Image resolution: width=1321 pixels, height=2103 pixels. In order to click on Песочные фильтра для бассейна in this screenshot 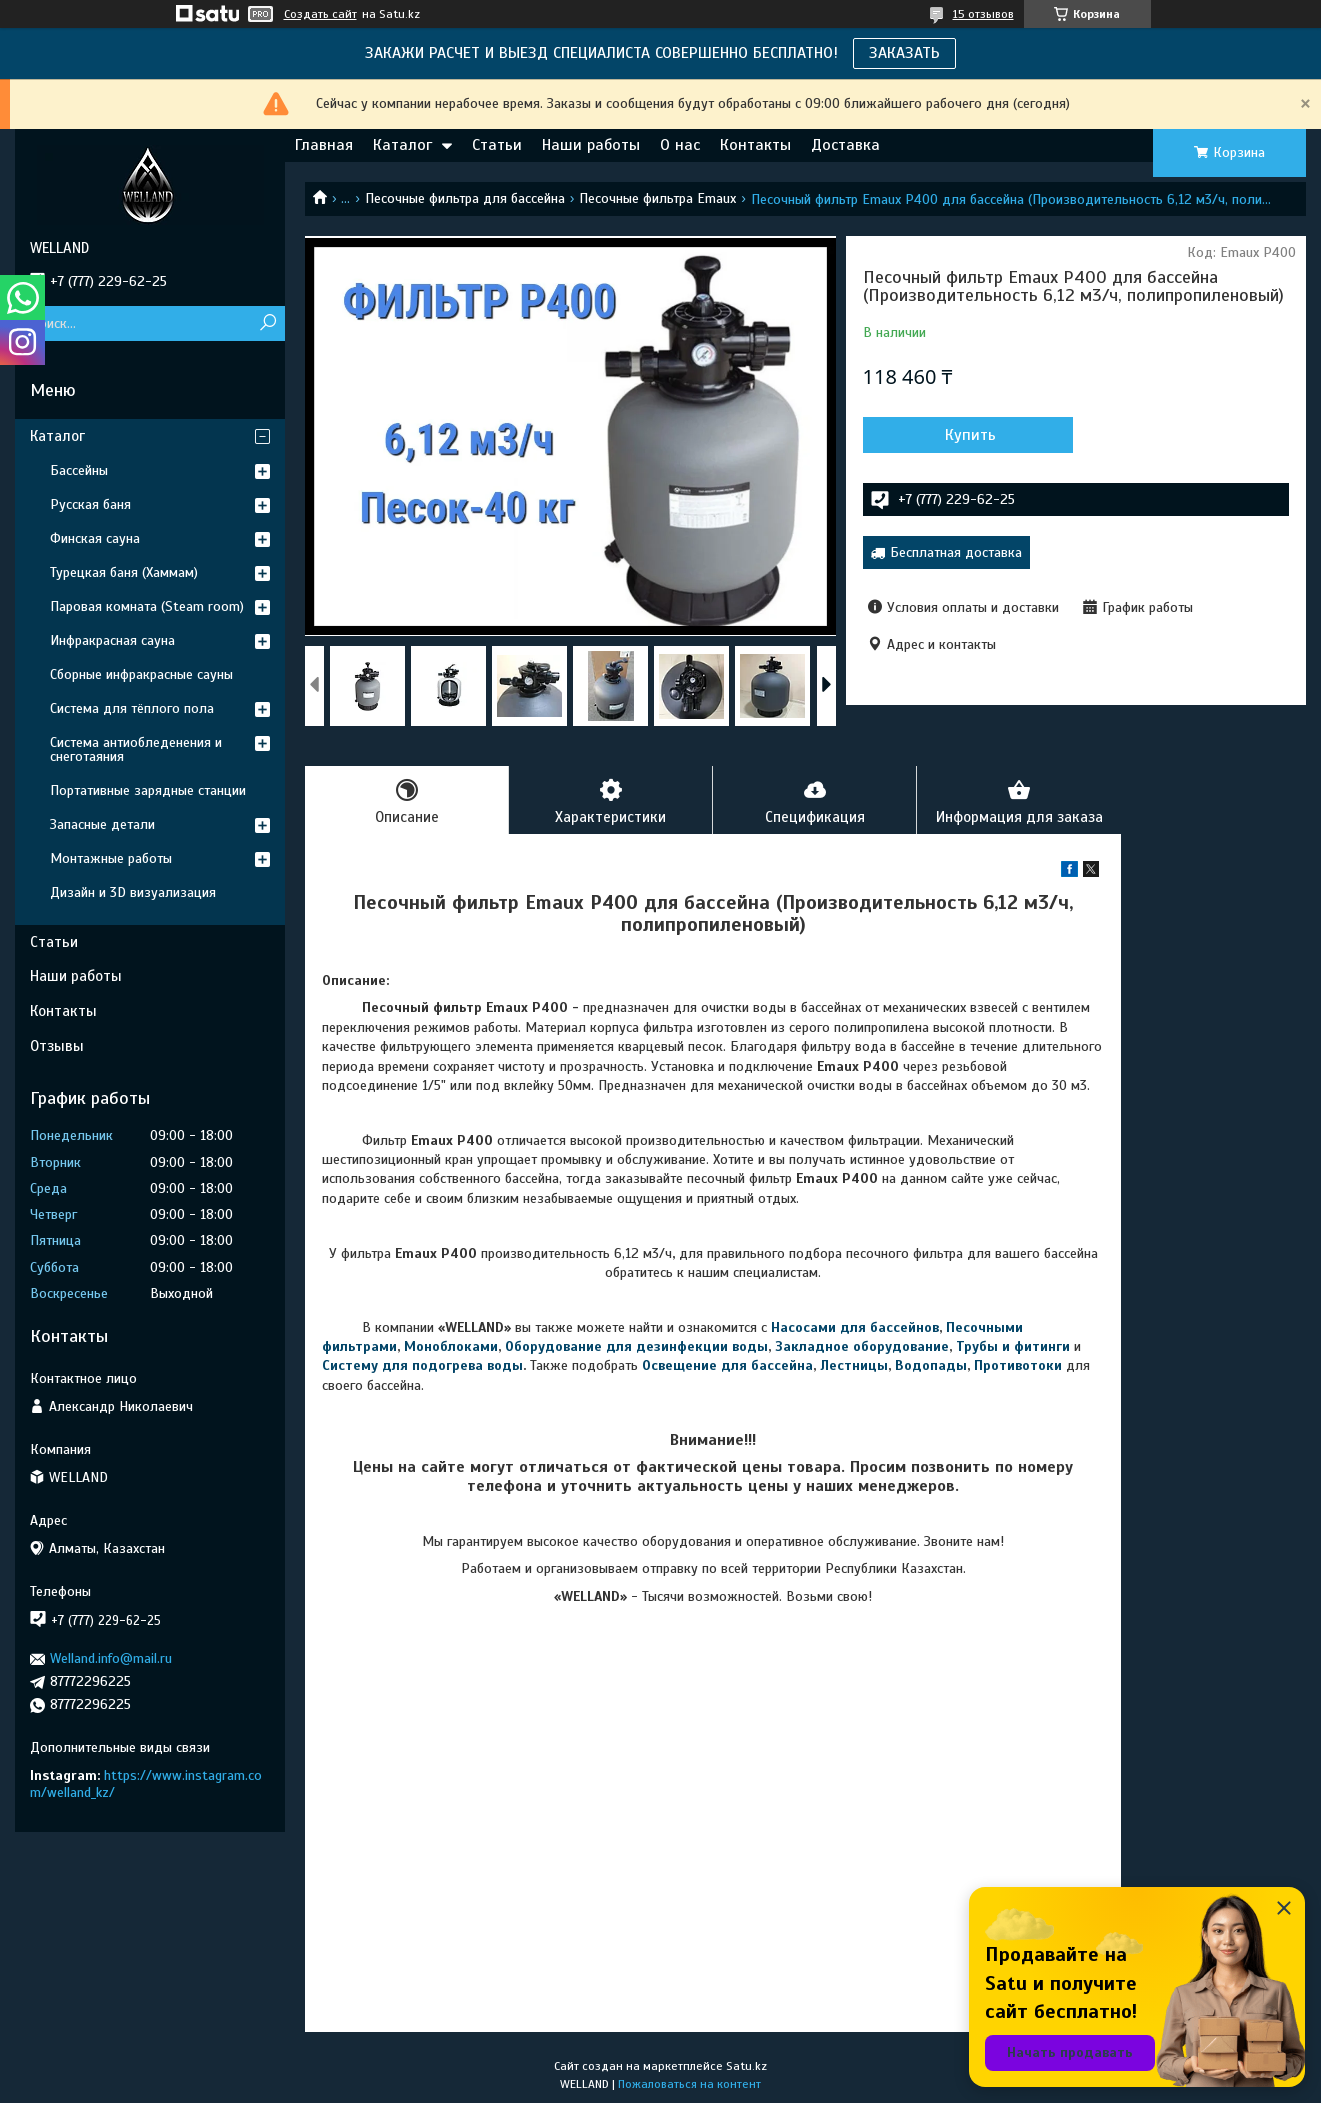, I will do `click(465, 198)`.